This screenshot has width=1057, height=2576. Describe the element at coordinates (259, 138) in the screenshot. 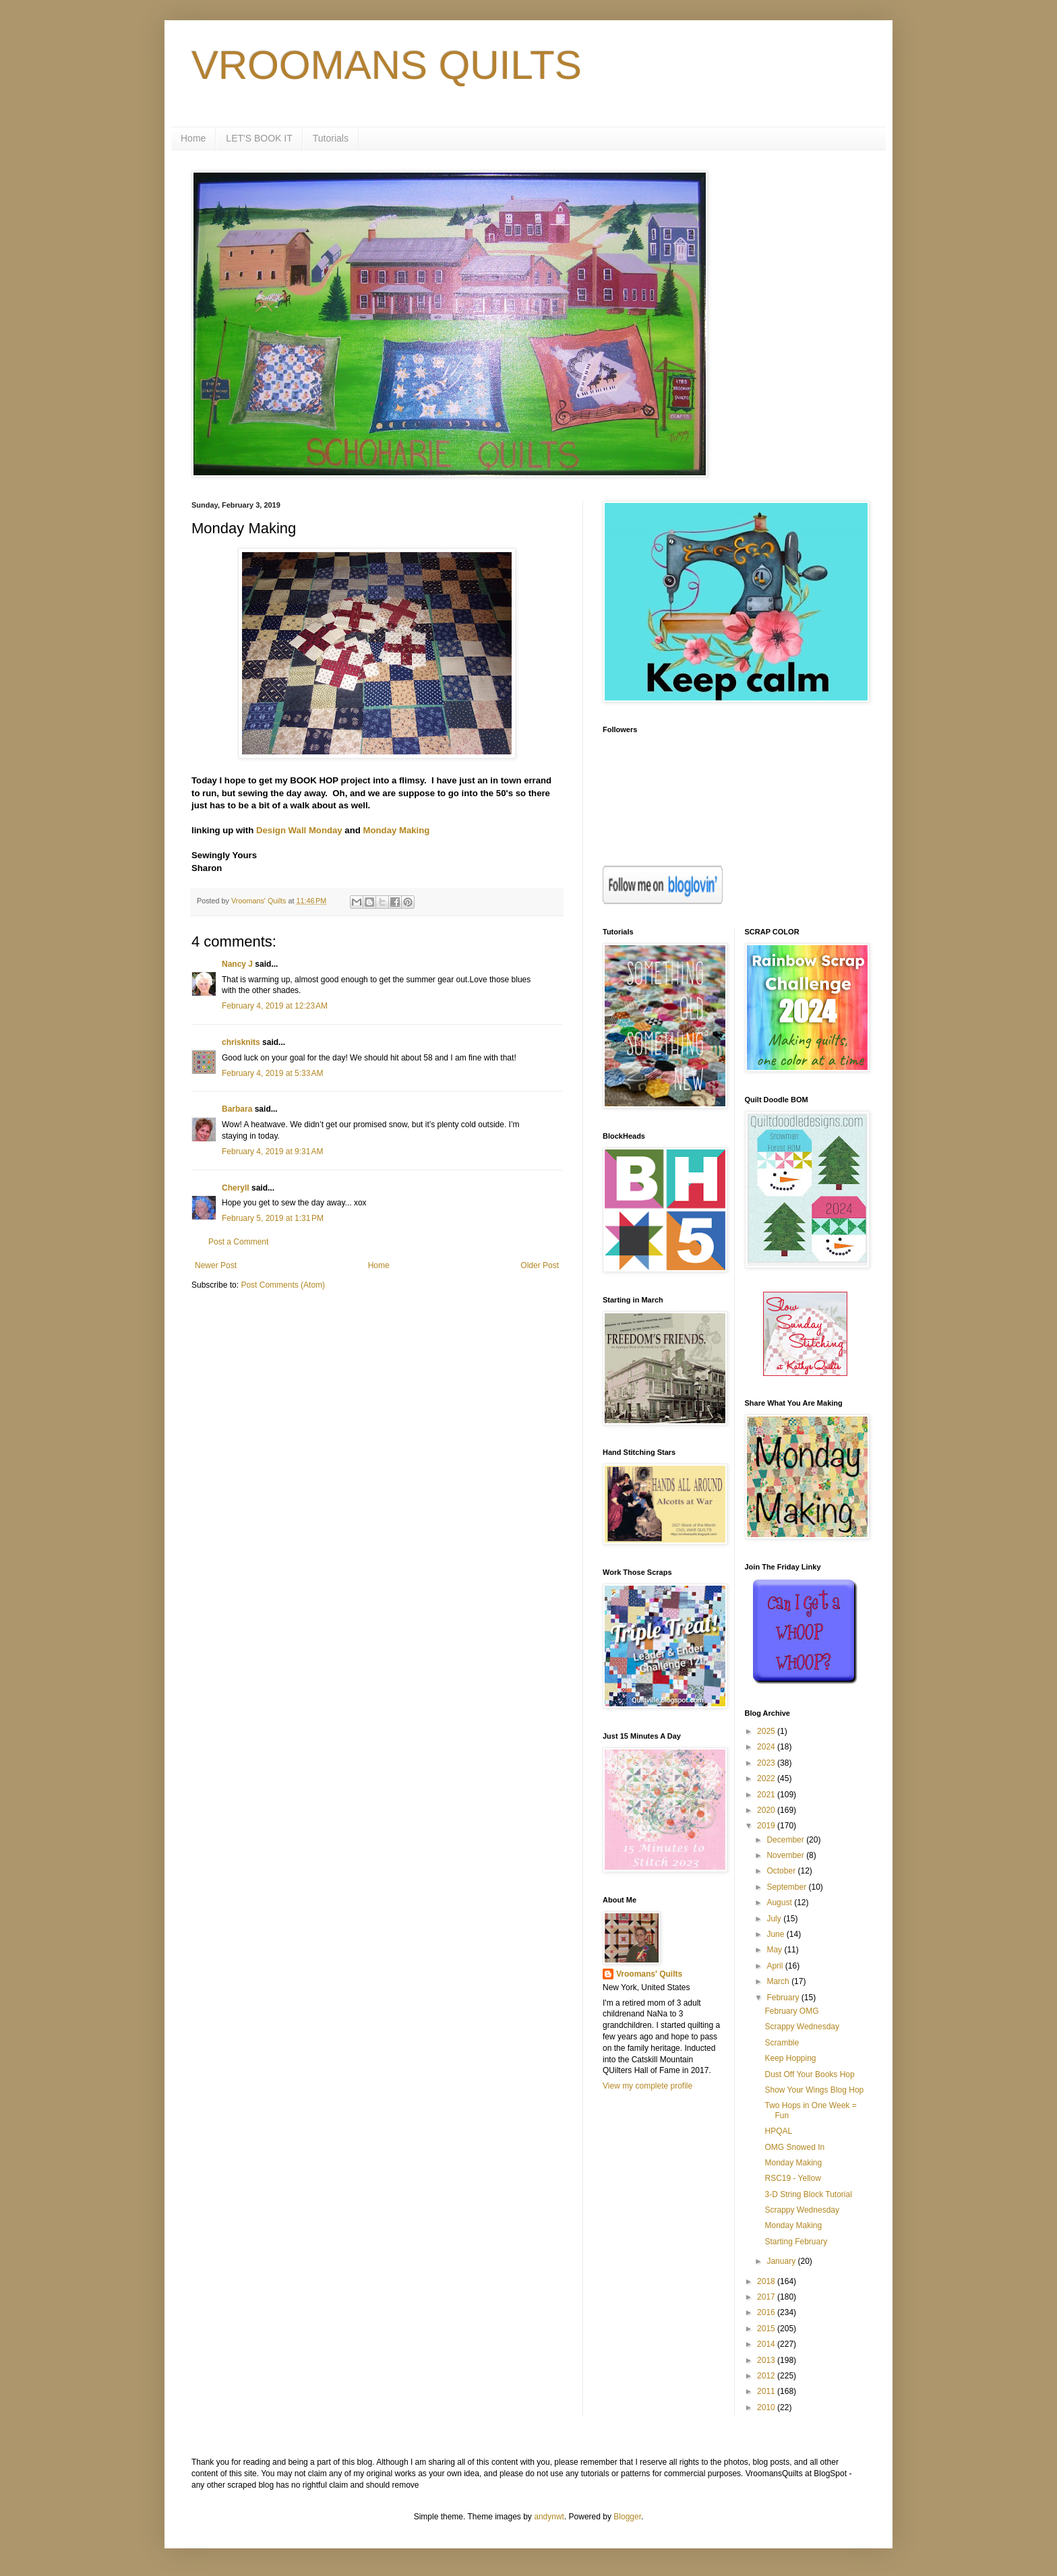

I see `LET'S BOOK IT` at that location.